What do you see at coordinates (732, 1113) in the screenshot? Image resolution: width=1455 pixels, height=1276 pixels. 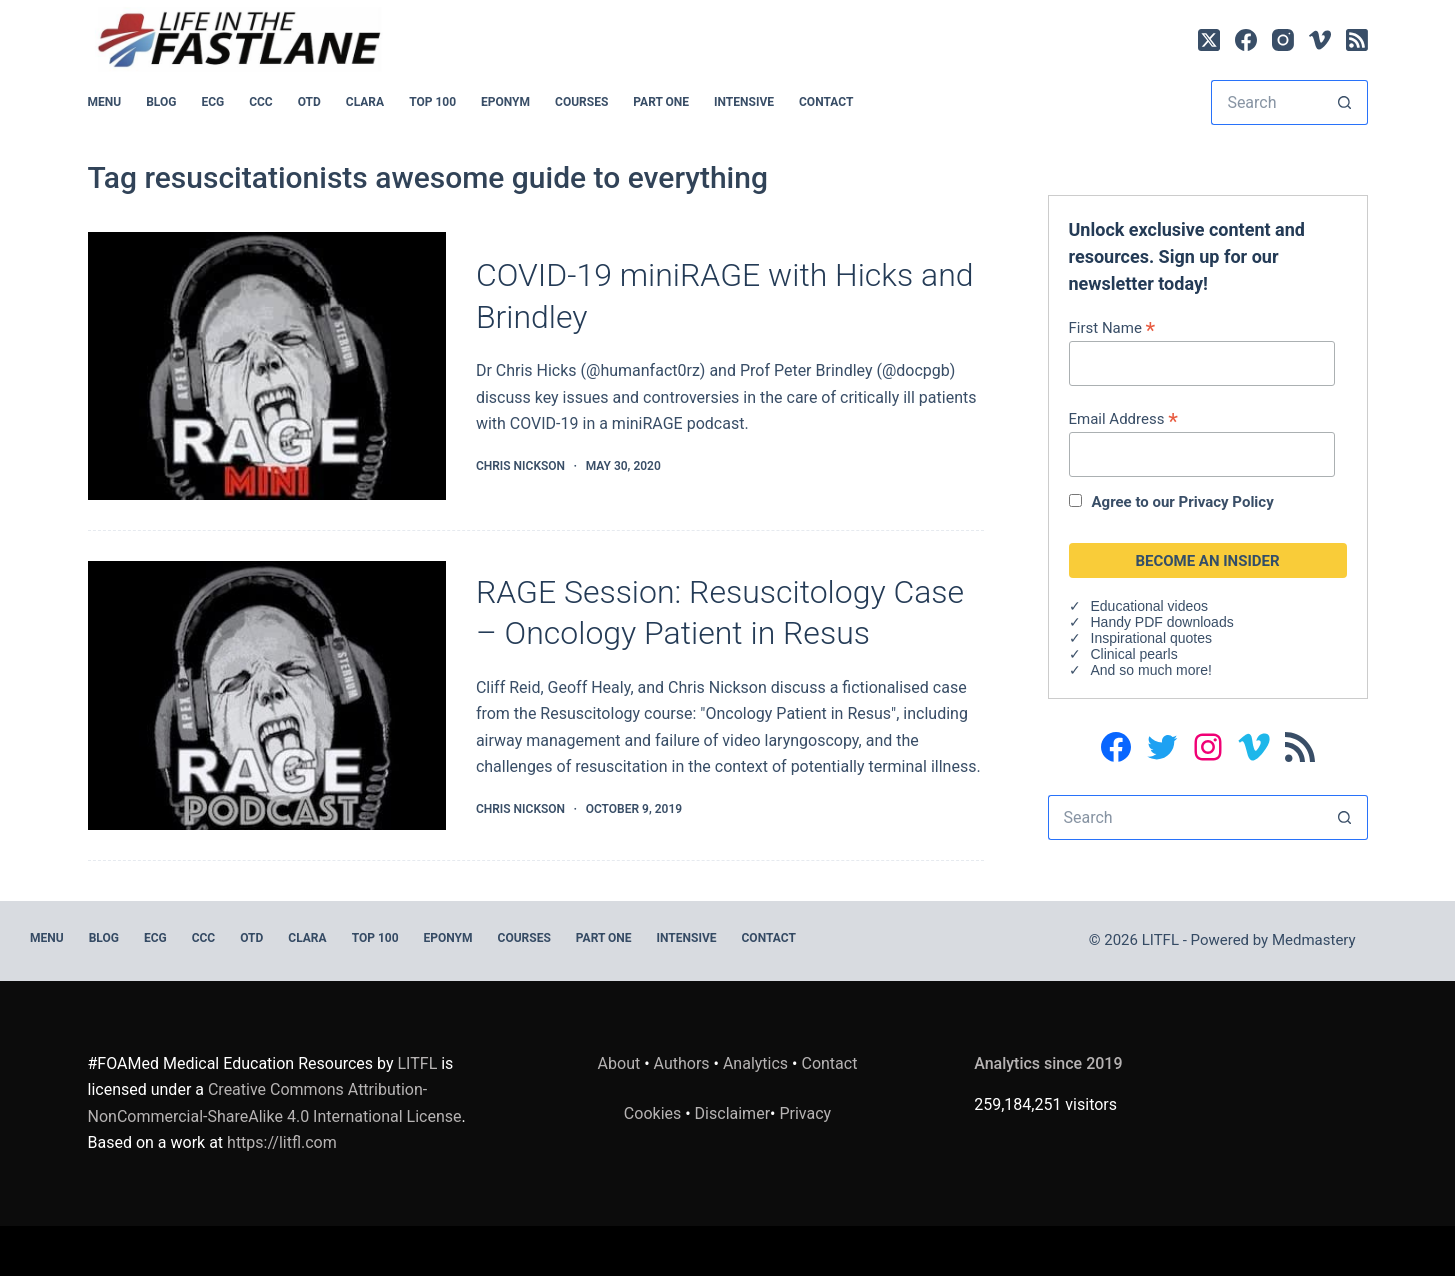 I see `Disclaimer` at bounding box center [732, 1113].